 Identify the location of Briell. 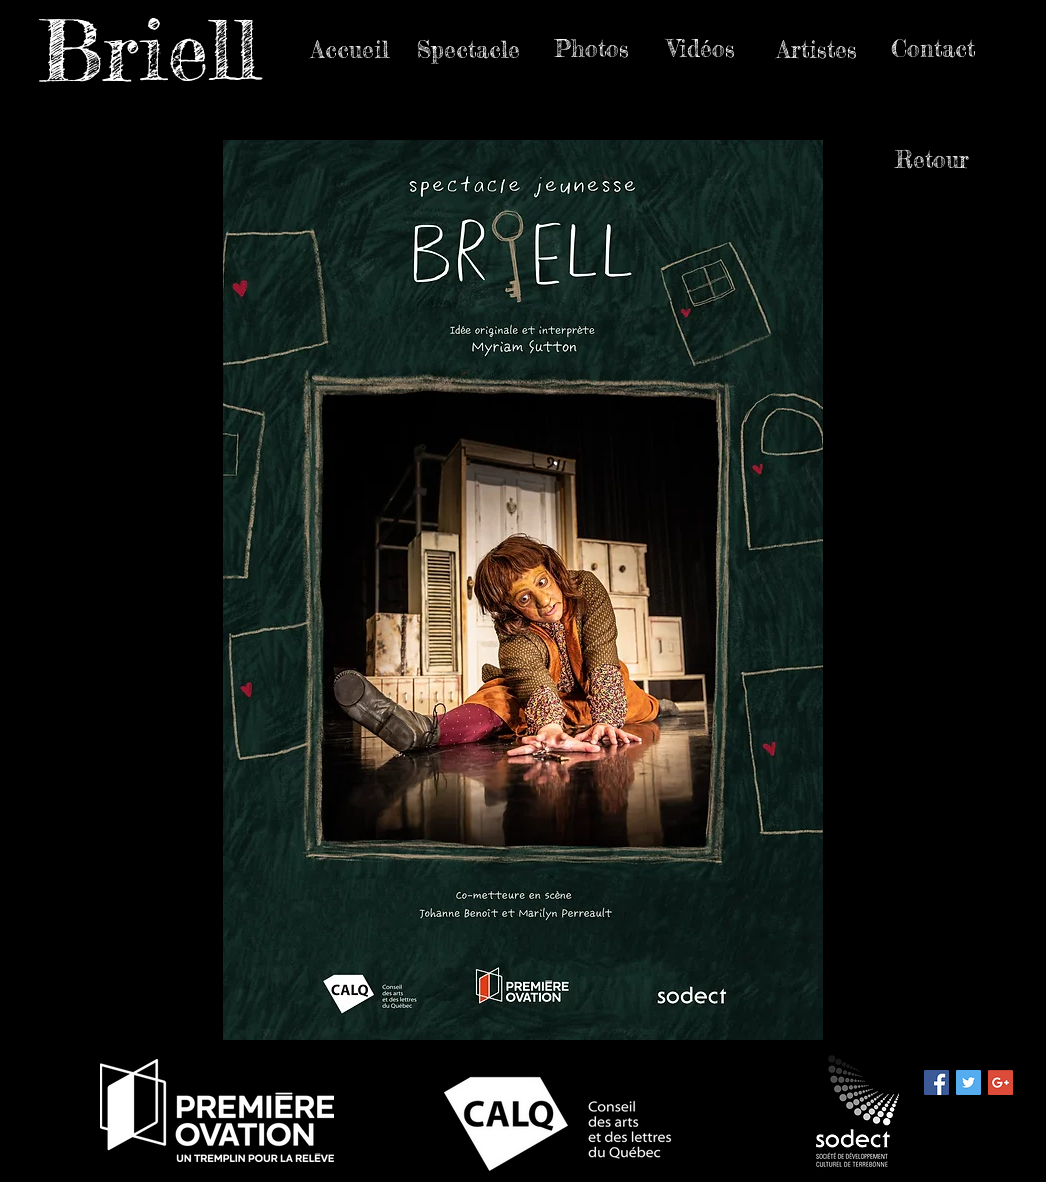
(149, 50).